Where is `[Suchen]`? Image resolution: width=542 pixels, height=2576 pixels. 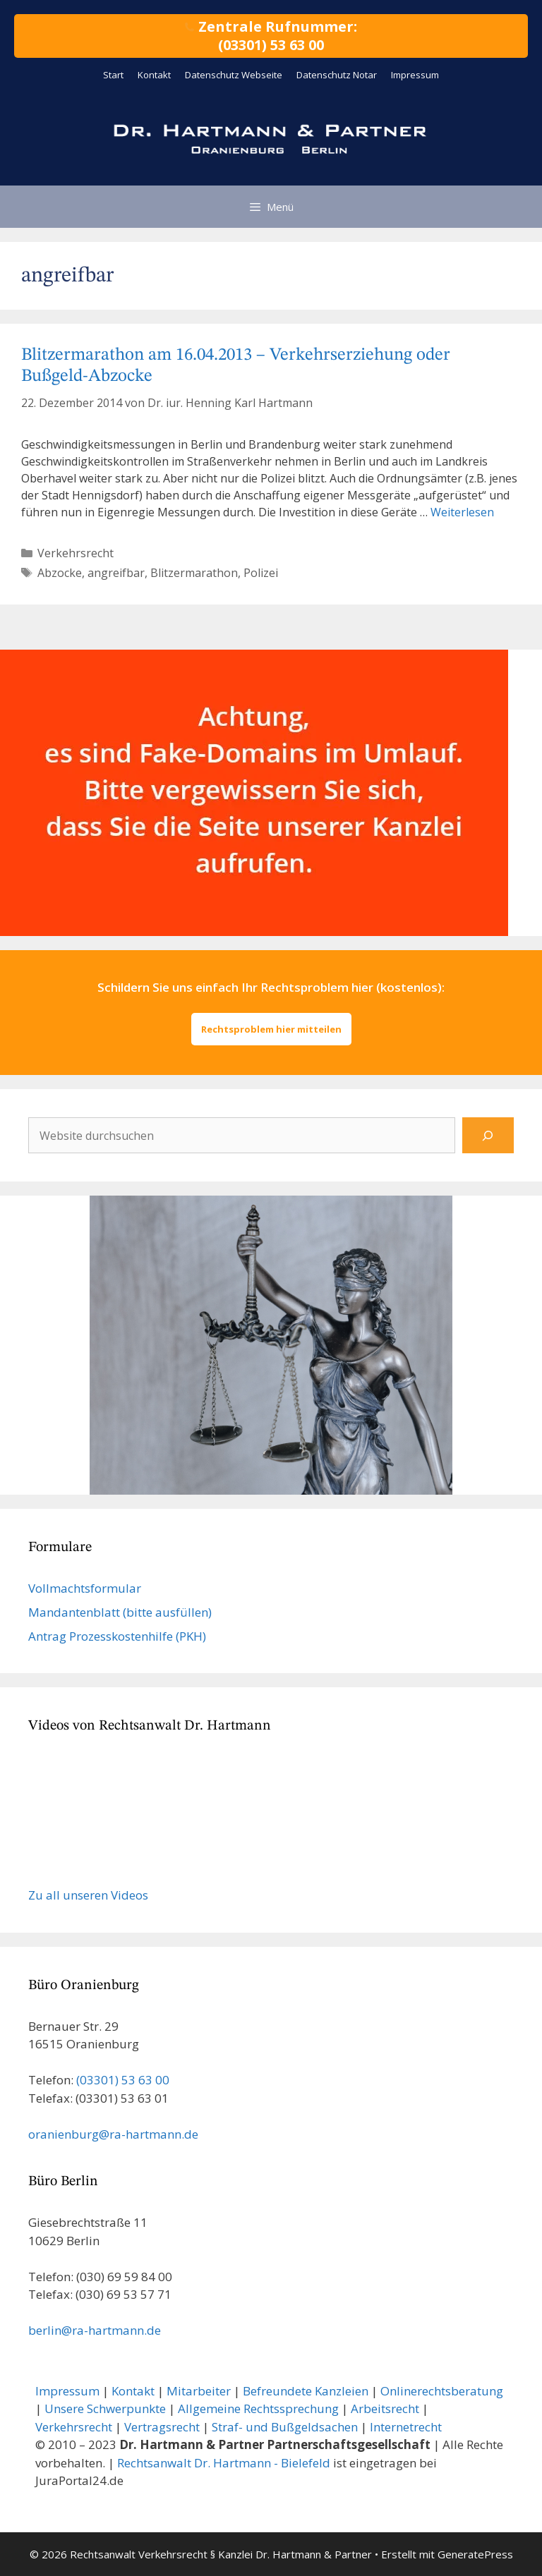
[Suchen] is located at coordinates (488, 1135).